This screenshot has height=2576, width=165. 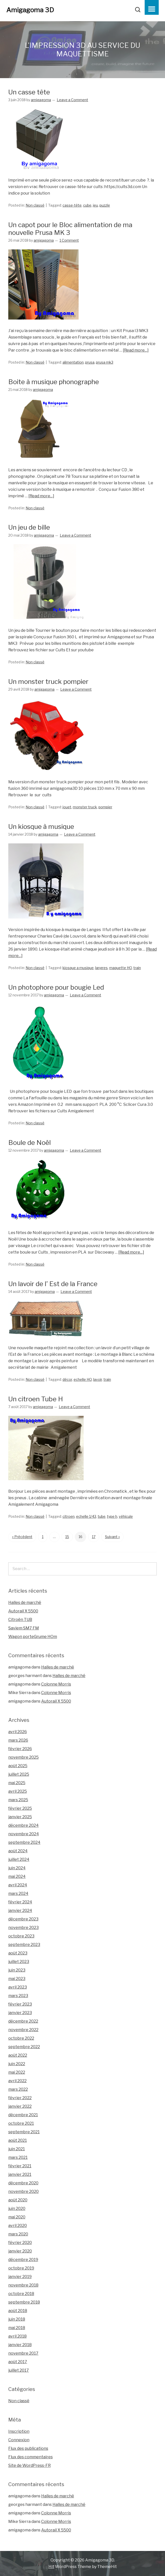 I want to click on février 2022, so click(x=20, y=2097).